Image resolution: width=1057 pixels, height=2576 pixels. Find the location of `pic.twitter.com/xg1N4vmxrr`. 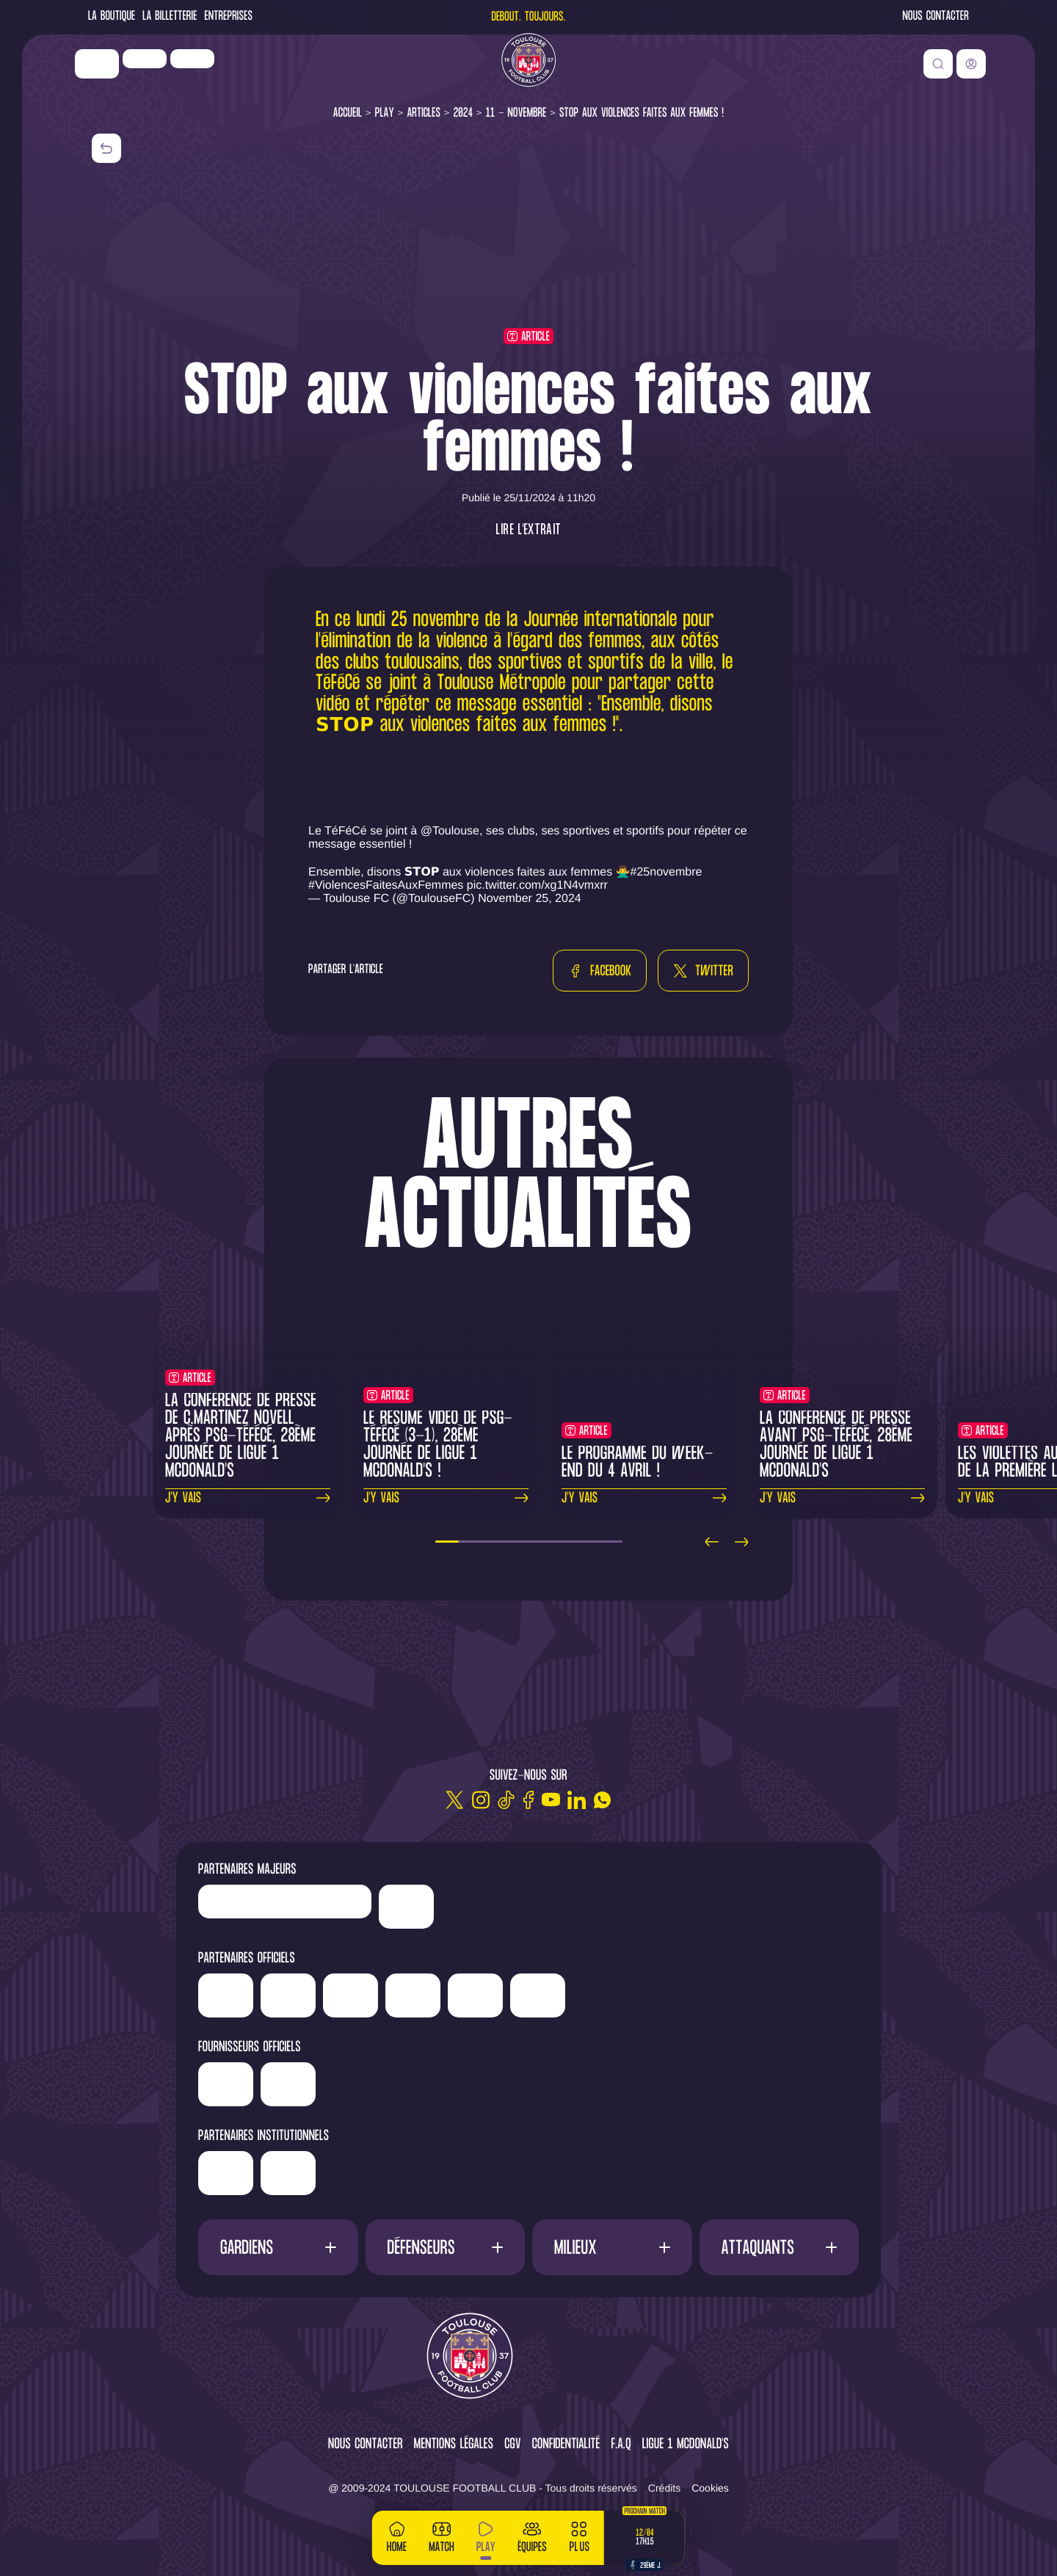

pic.twitter.com/xg1N4vmxrr is located at coordinates (537, 885).